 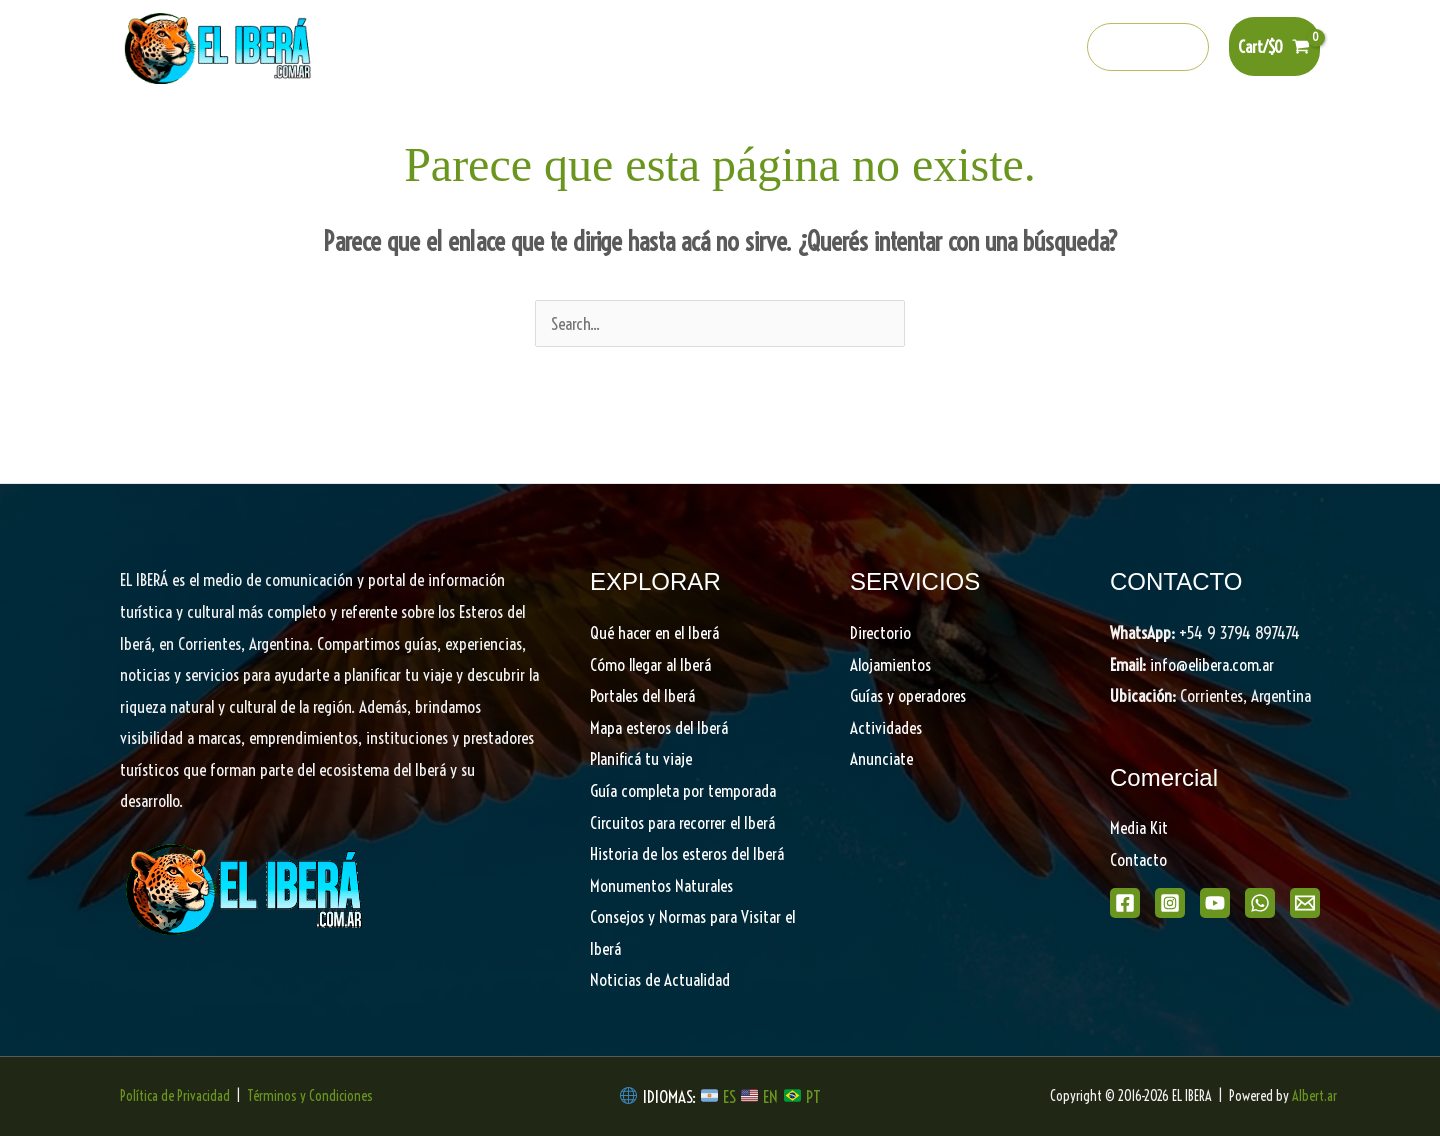 What do you see at coordinates (1006, 130) in the screenshot?
I see `Directorio` at bounding box center [1006, 130].